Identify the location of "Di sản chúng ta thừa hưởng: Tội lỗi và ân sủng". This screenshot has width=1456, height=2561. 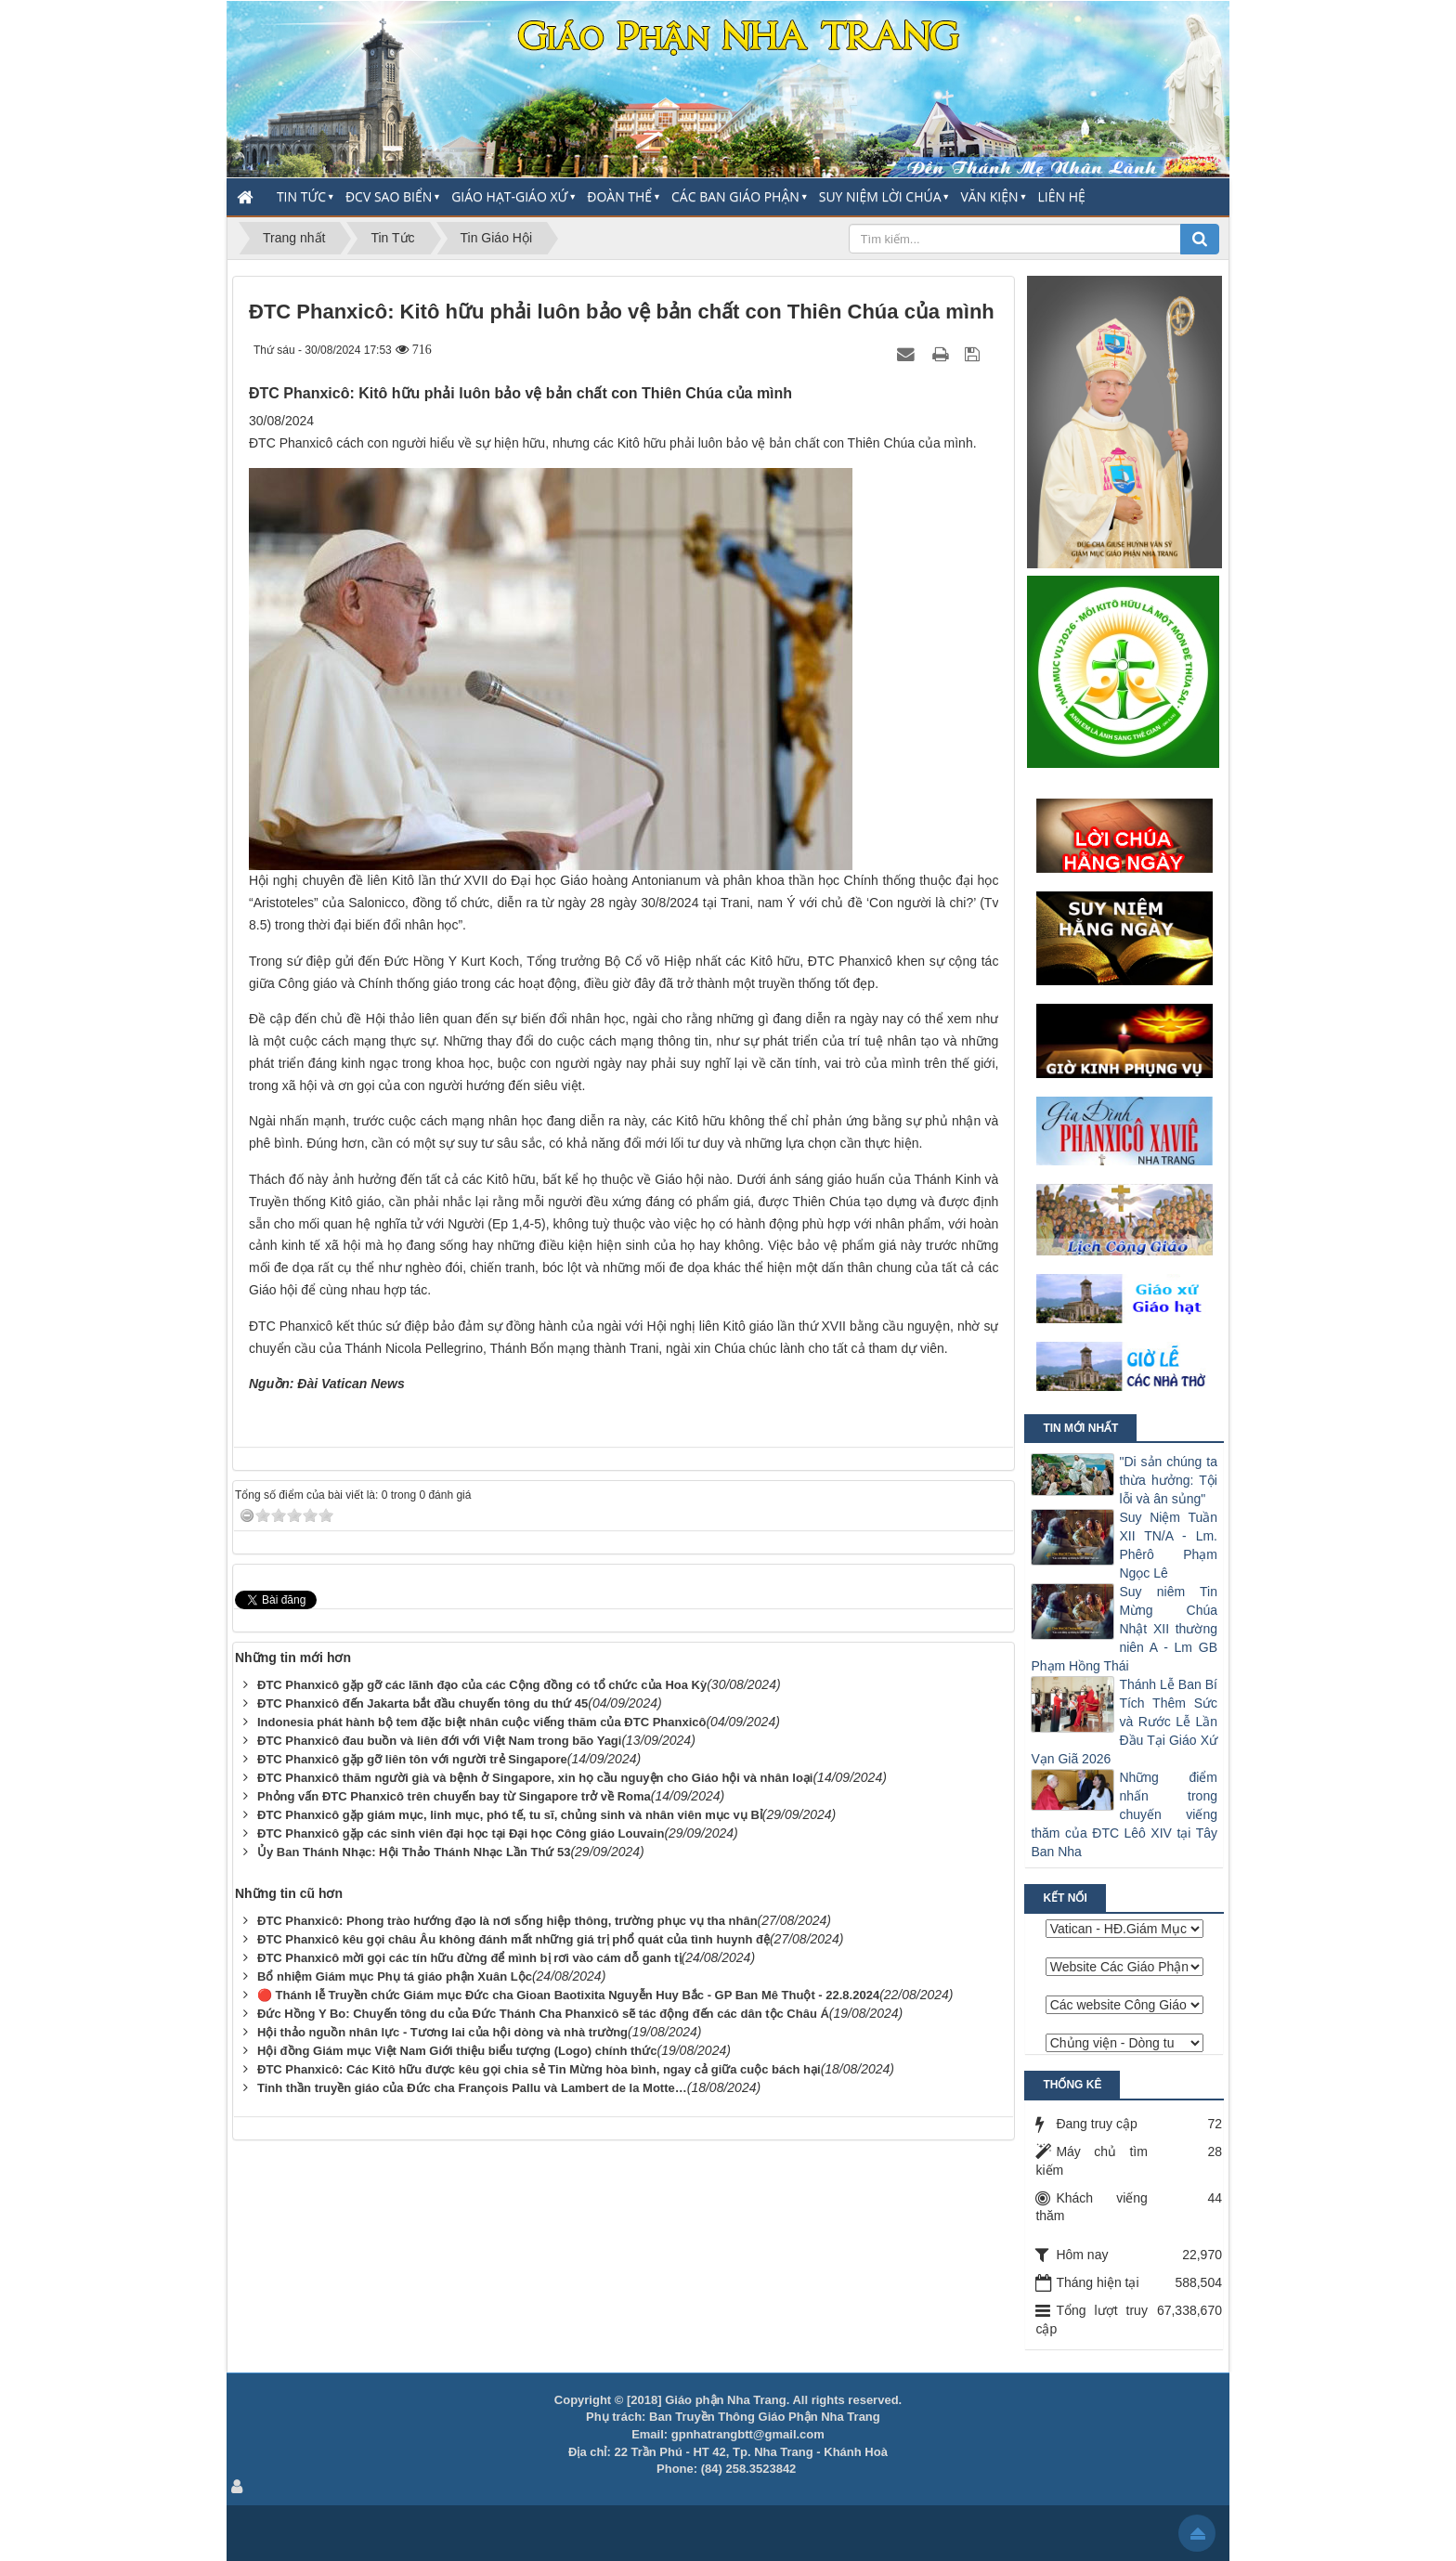
(1168, 1480).